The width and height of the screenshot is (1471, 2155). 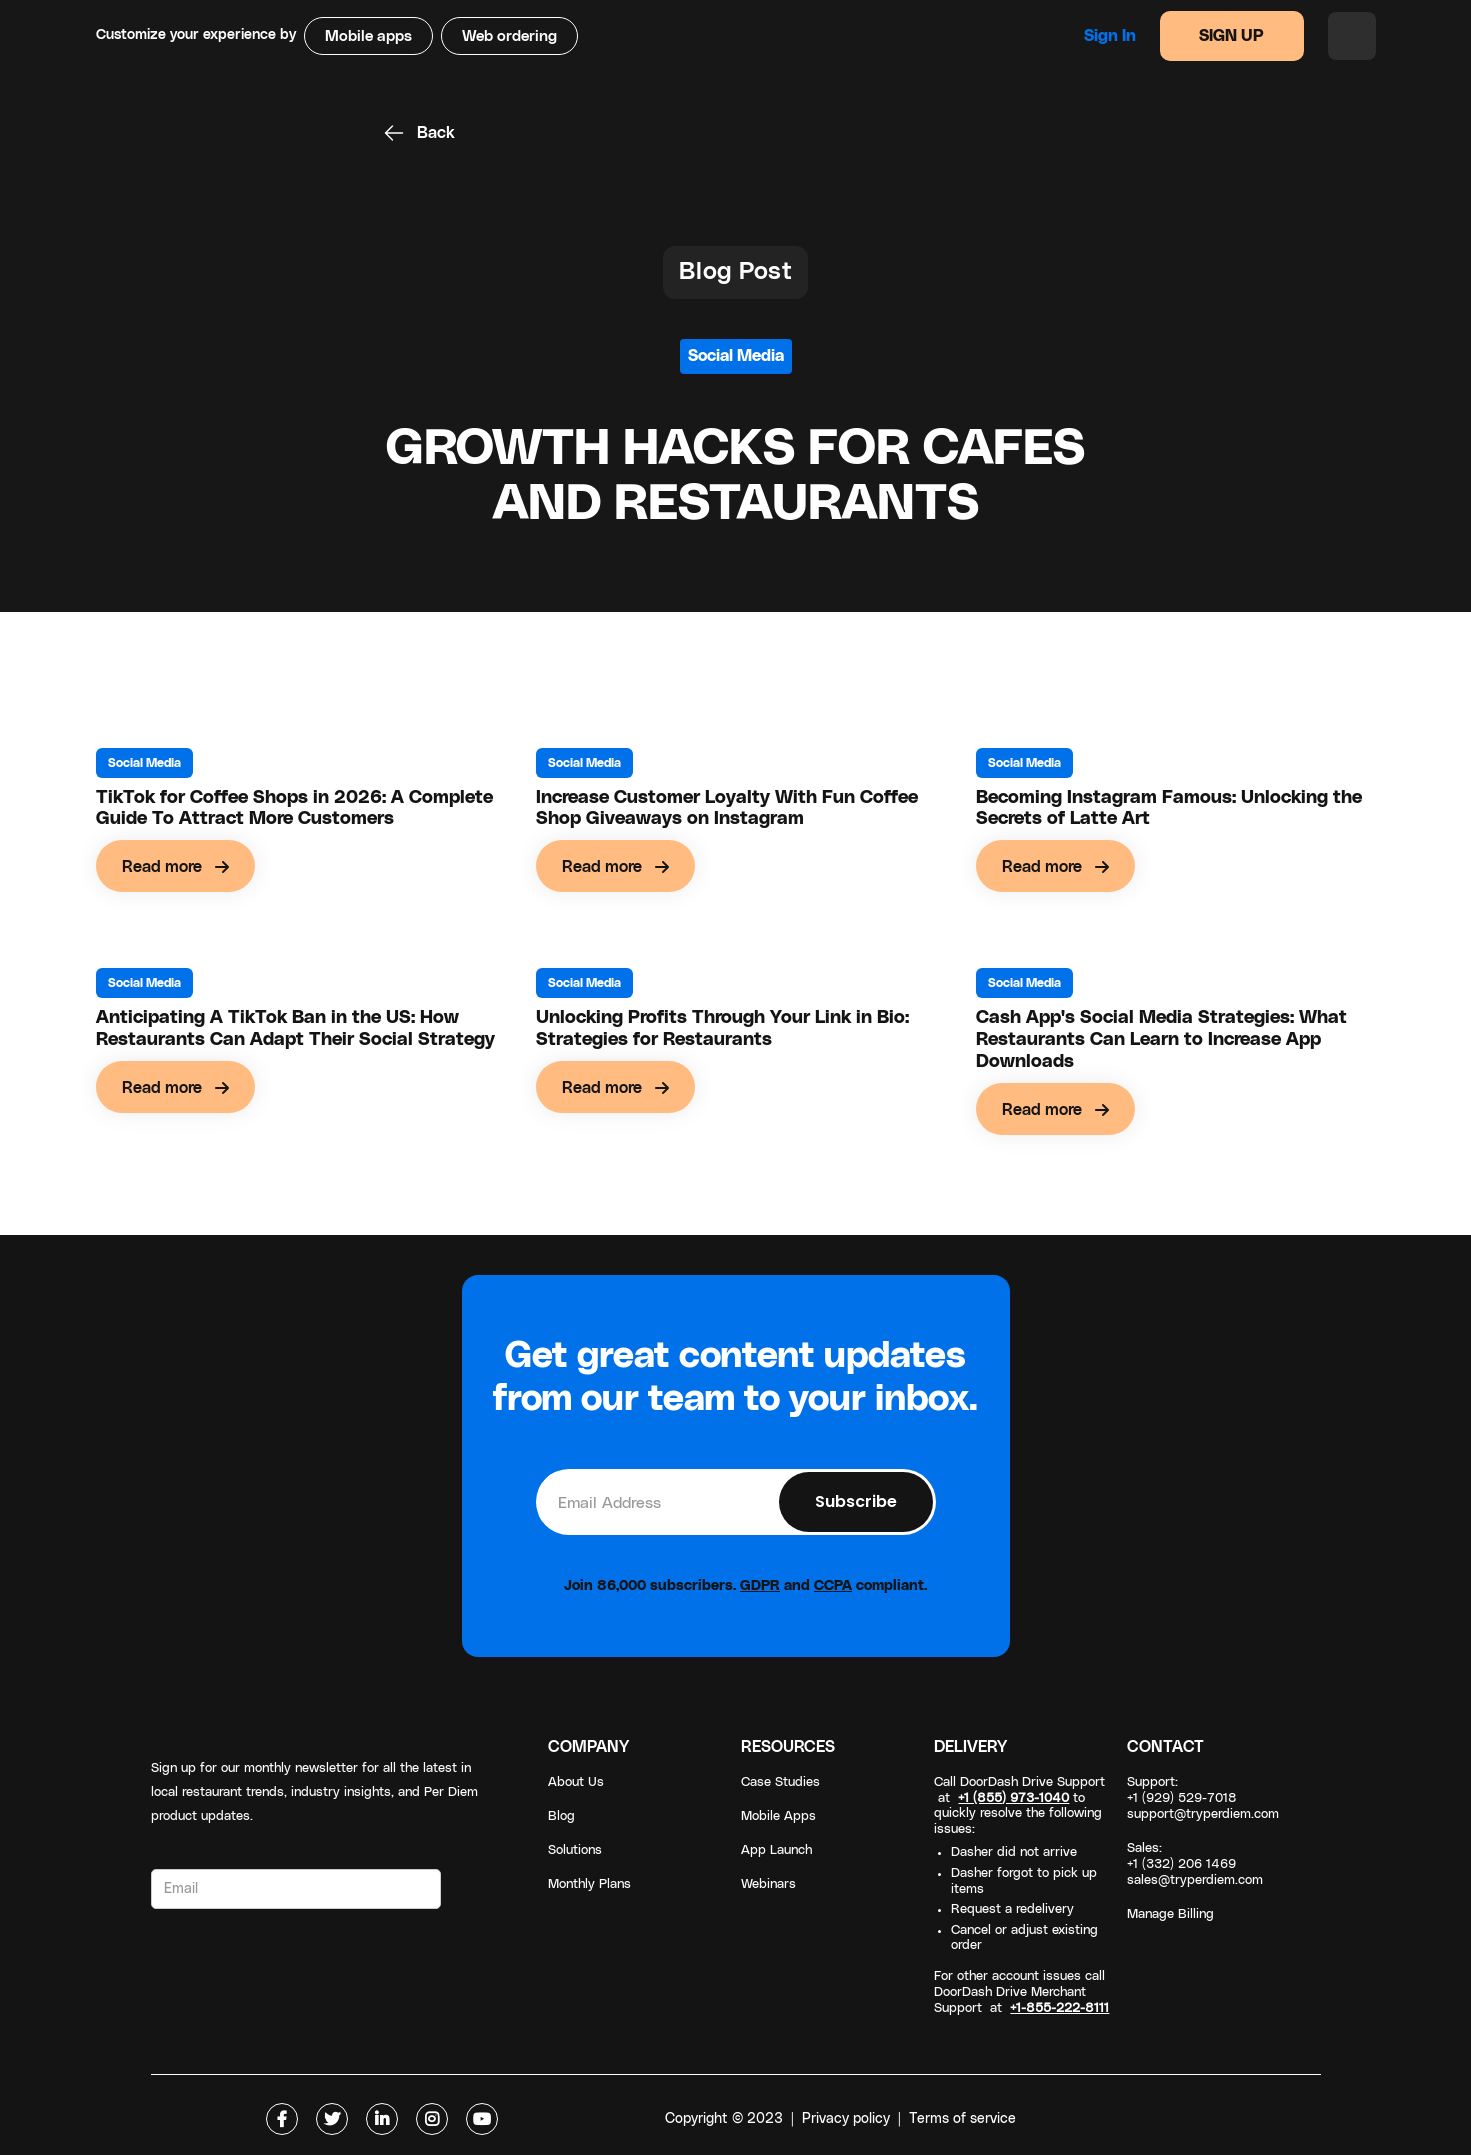 What do you see at coordinates (1059, 2008) in the screenshot?
I see `+1-855-222-8111` at bounding box center [1059, 2008].